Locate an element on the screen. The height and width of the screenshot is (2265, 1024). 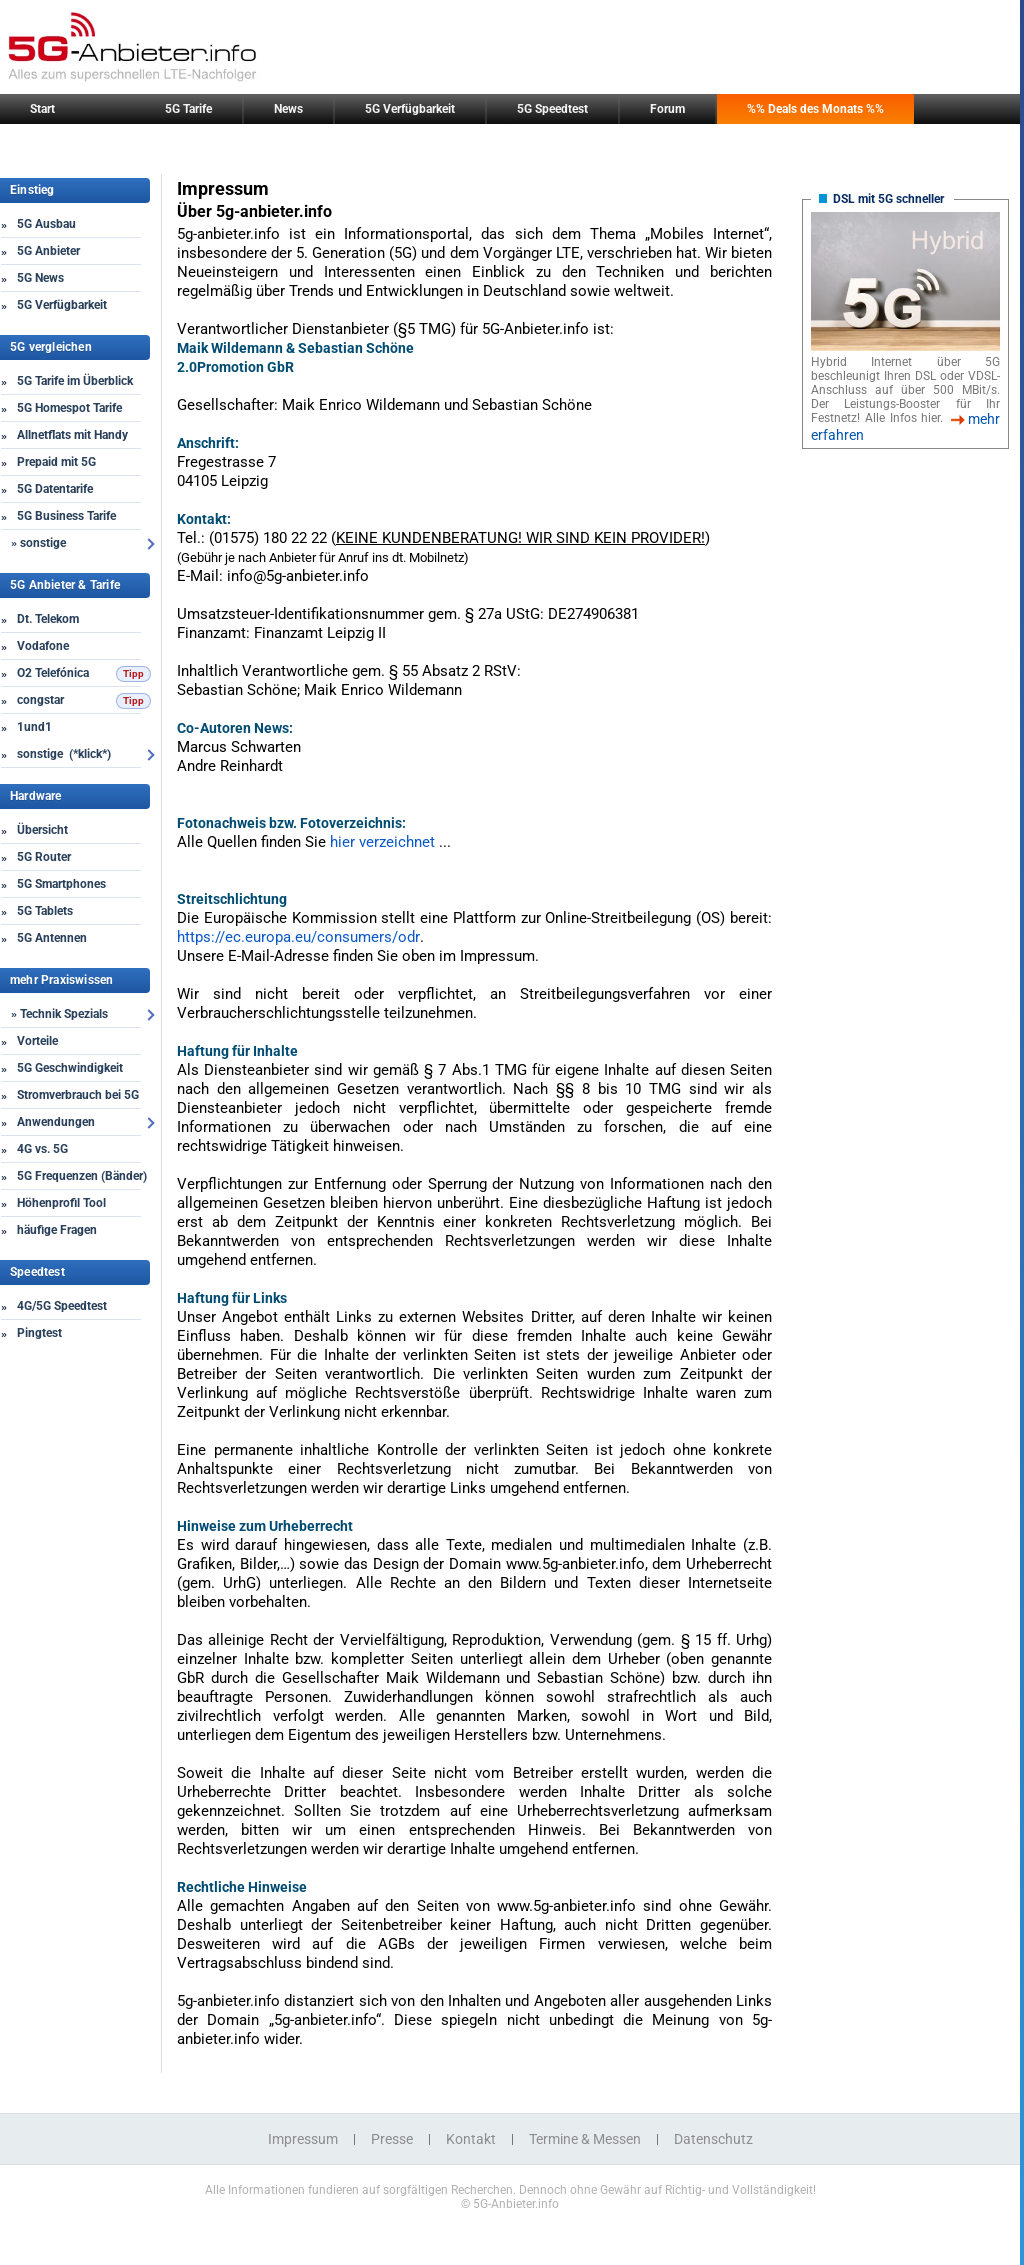
1und1 is located at coordinates (34, 727).